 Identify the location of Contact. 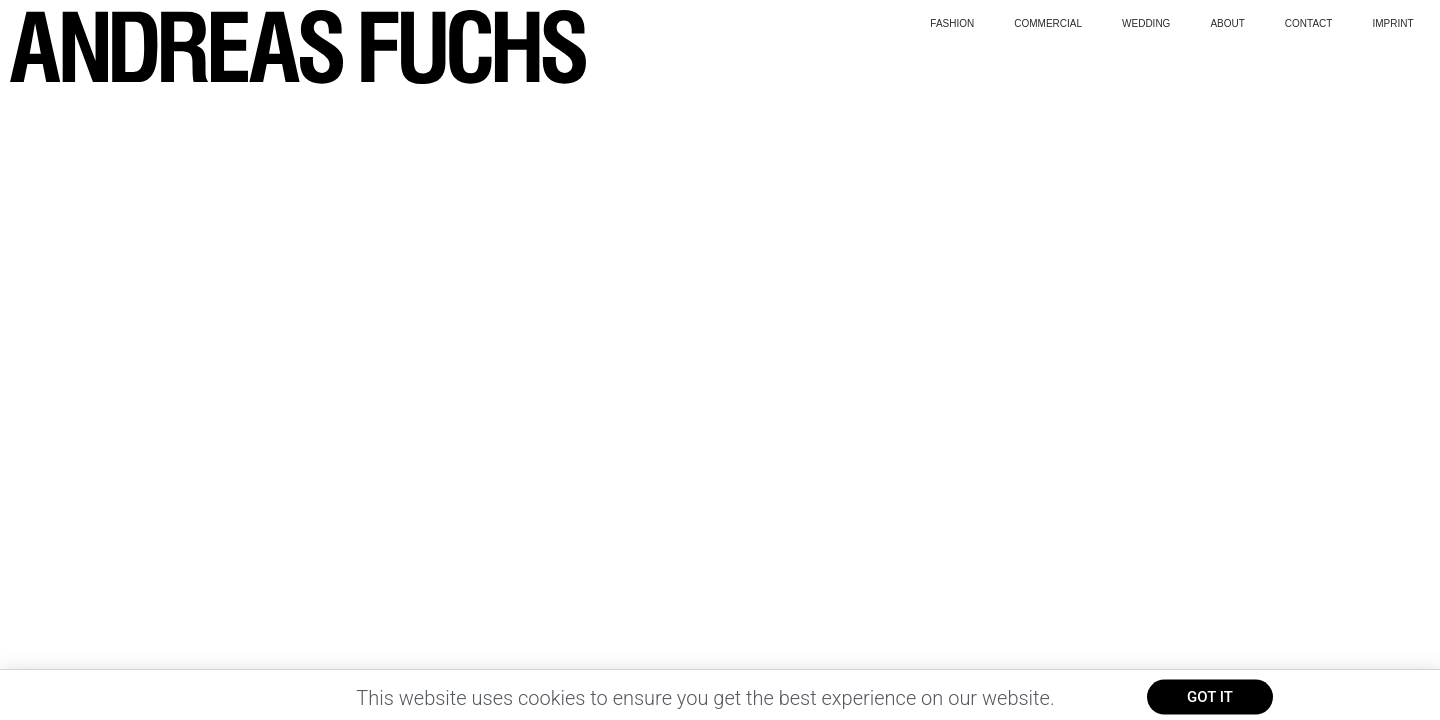
(1309, 23).